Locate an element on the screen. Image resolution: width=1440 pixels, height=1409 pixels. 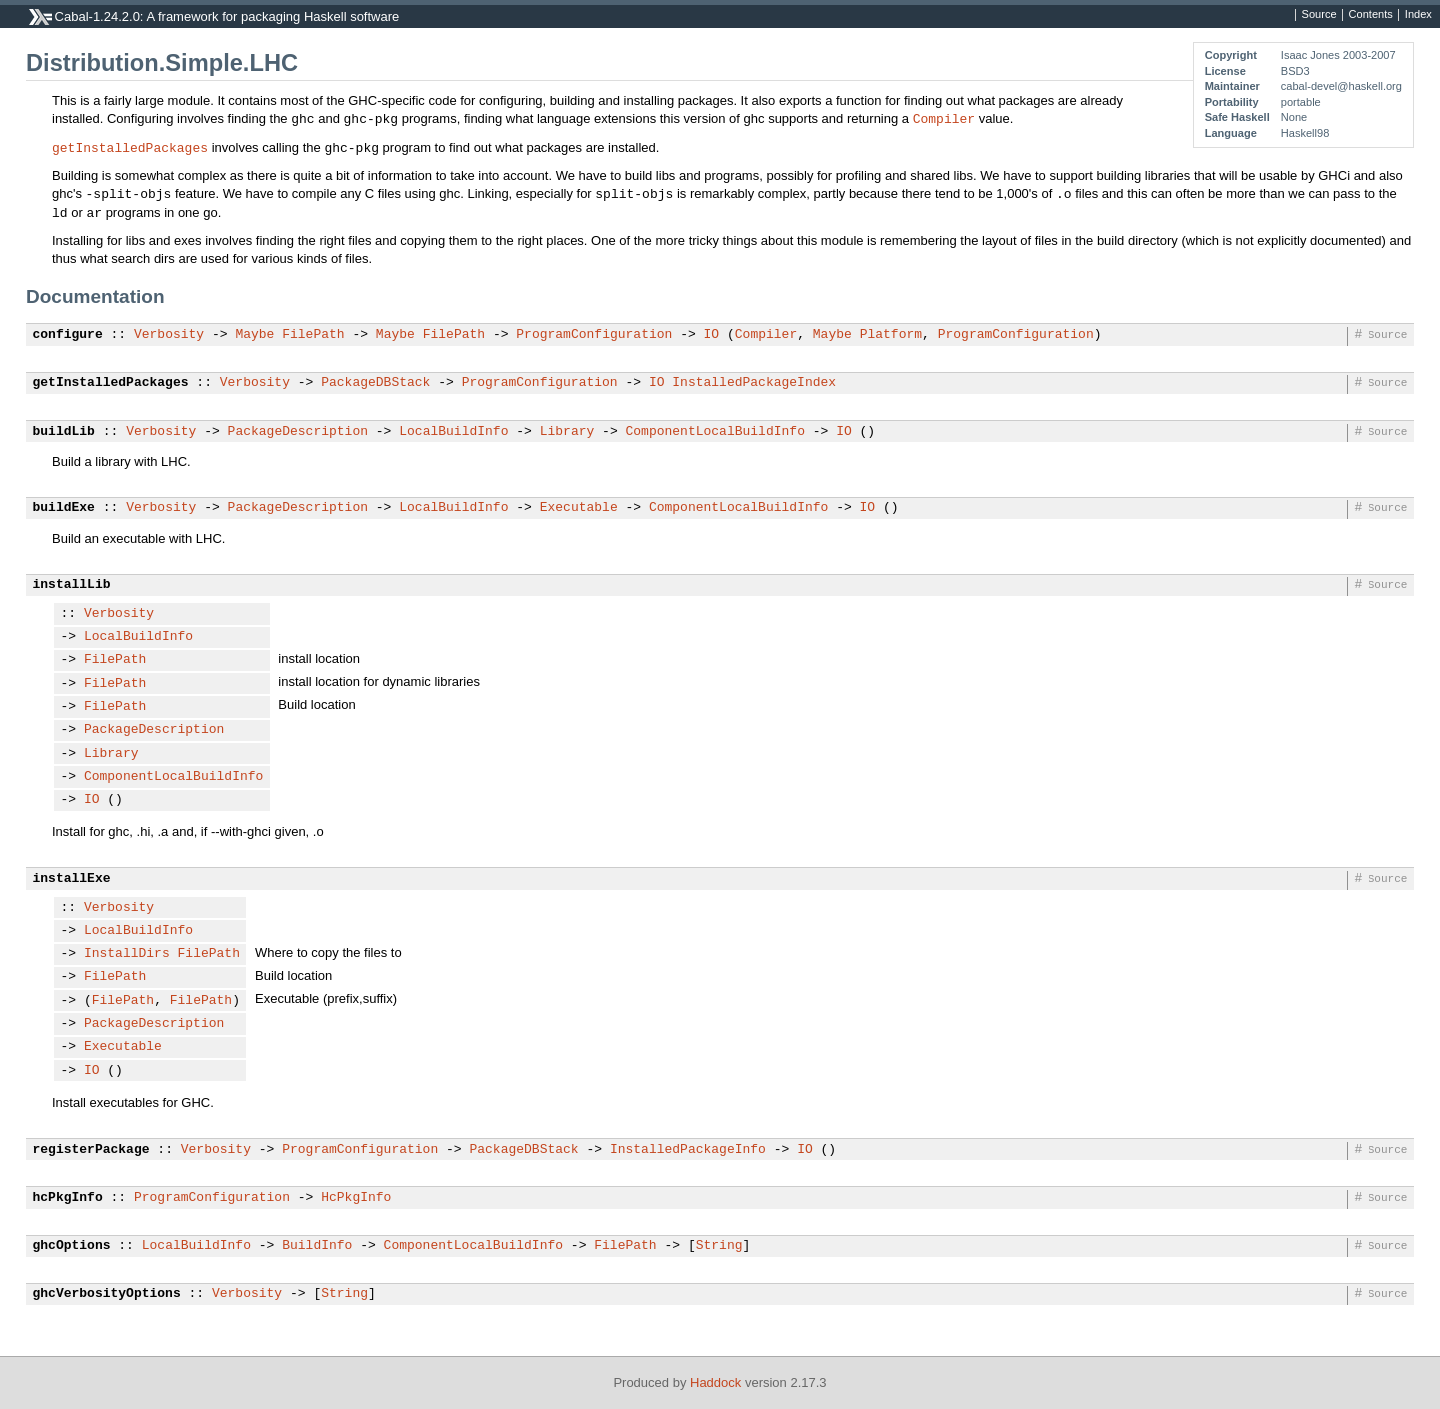
installLib is located at coordinates (72, 585).